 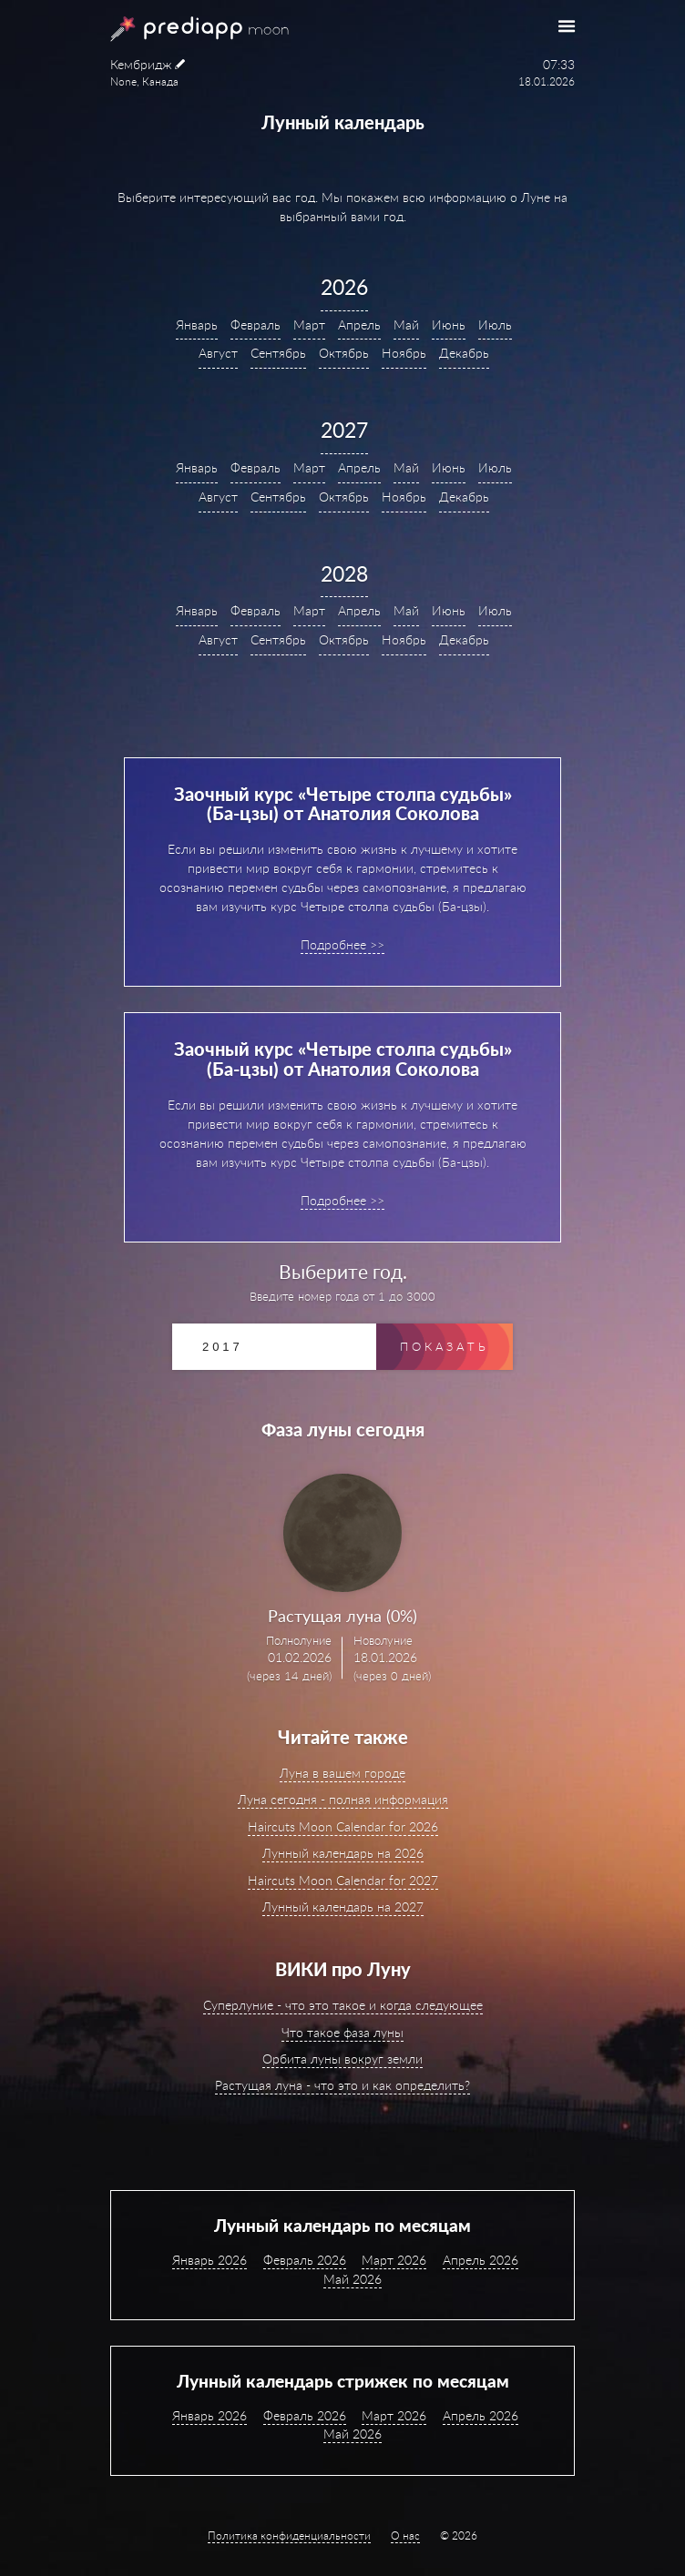 I want to click on Ноябрь, so click(x=404, y=352).